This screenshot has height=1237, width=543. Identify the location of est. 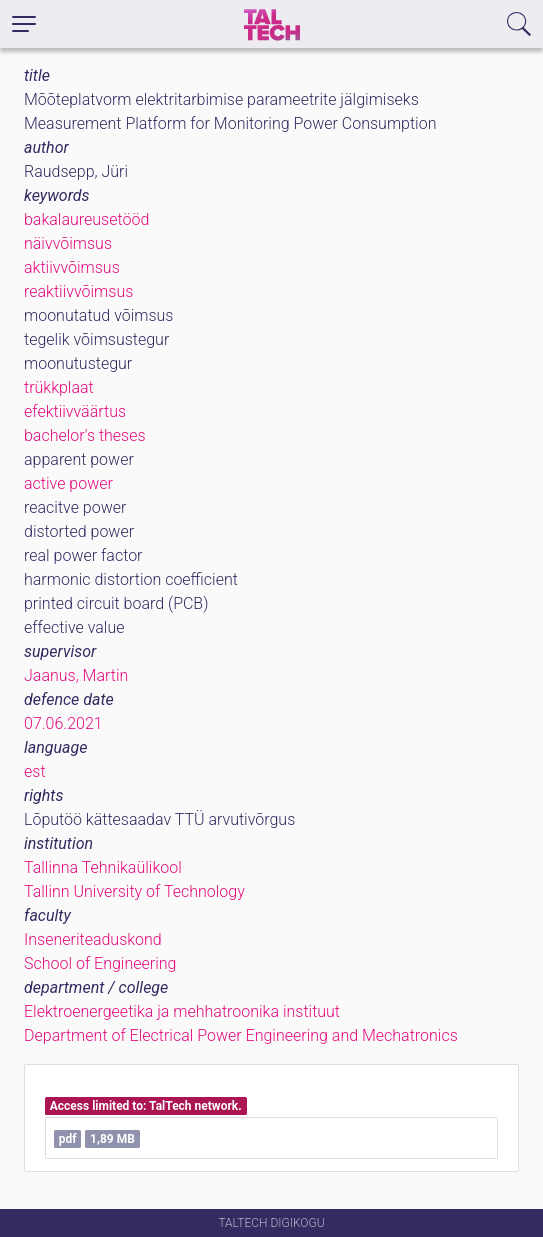
(35, 771).